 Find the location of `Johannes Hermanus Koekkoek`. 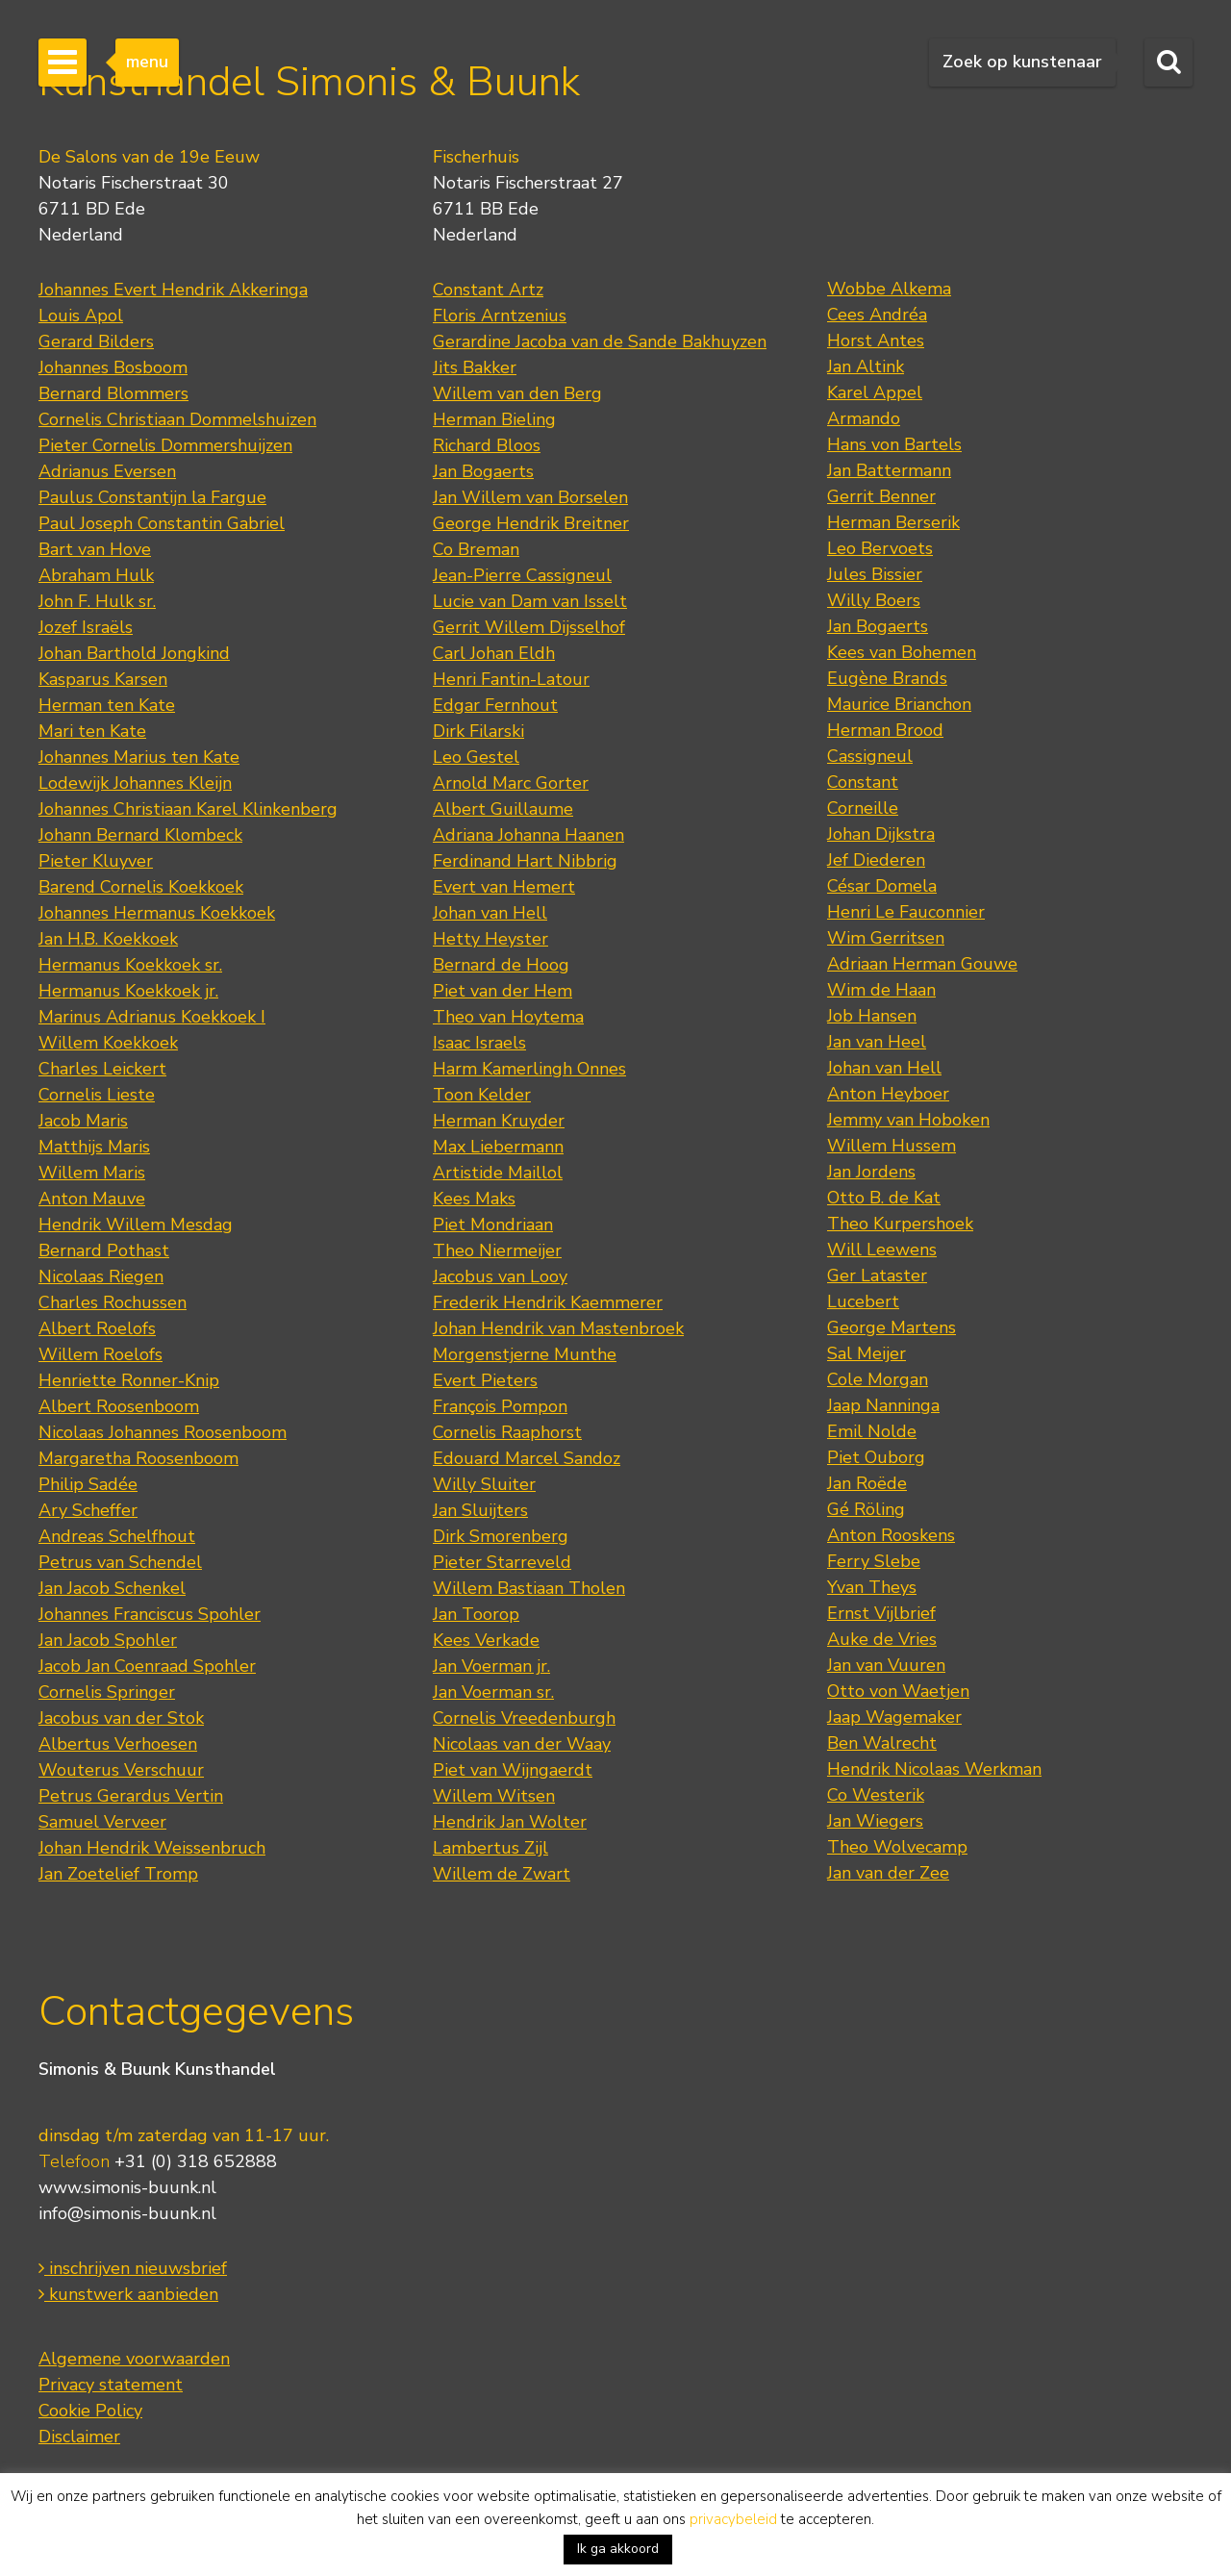

Johannes Hermanus Koekkoek is located at coordinates (156, 912).